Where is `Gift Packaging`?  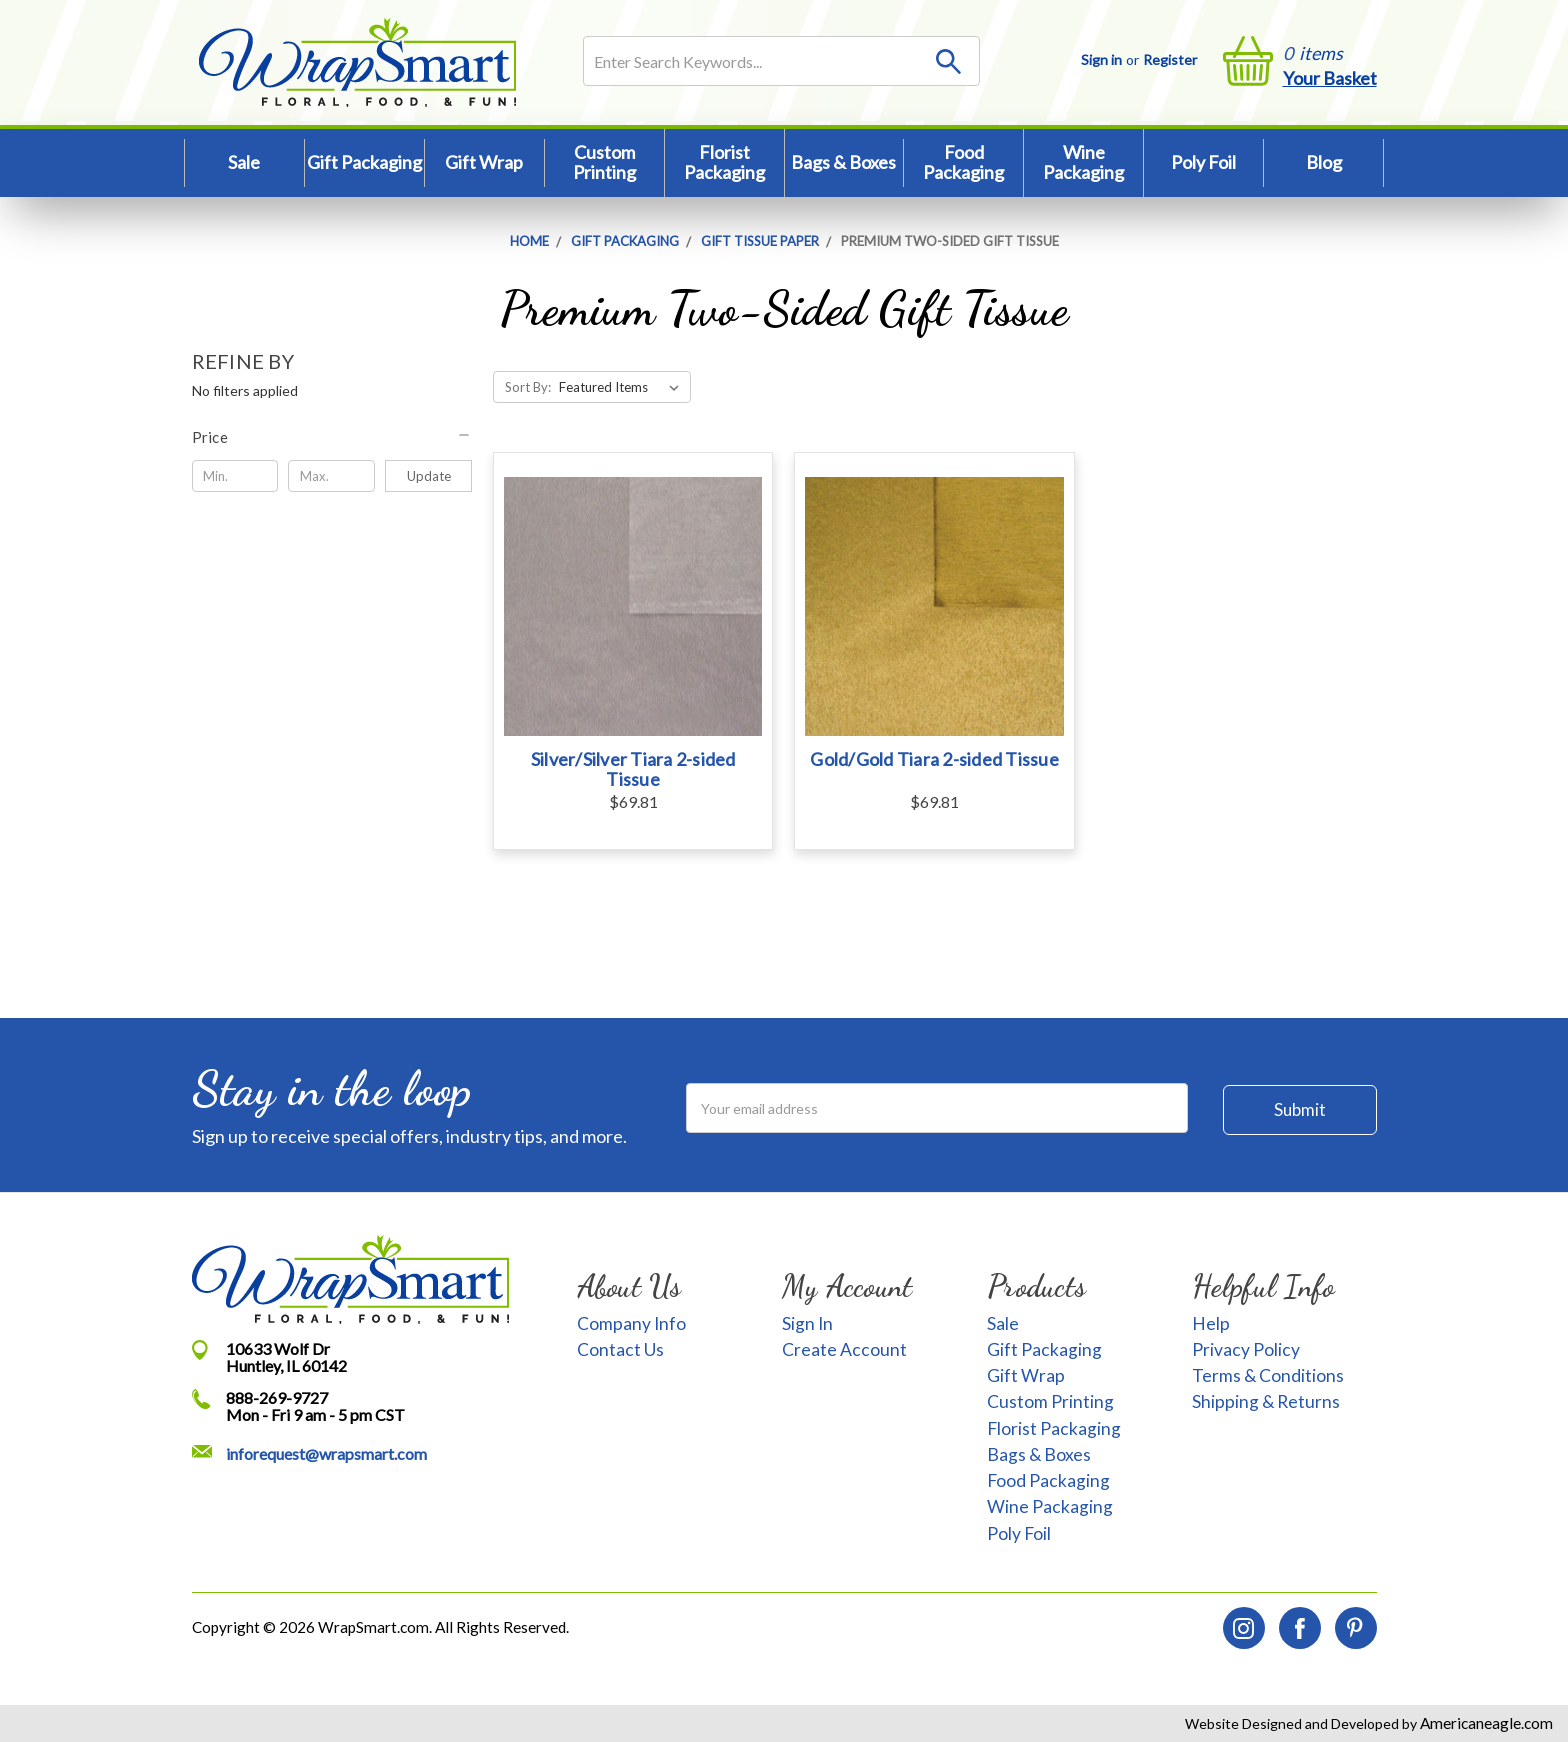
Gift Packaging is located at coordinates (364, 162).